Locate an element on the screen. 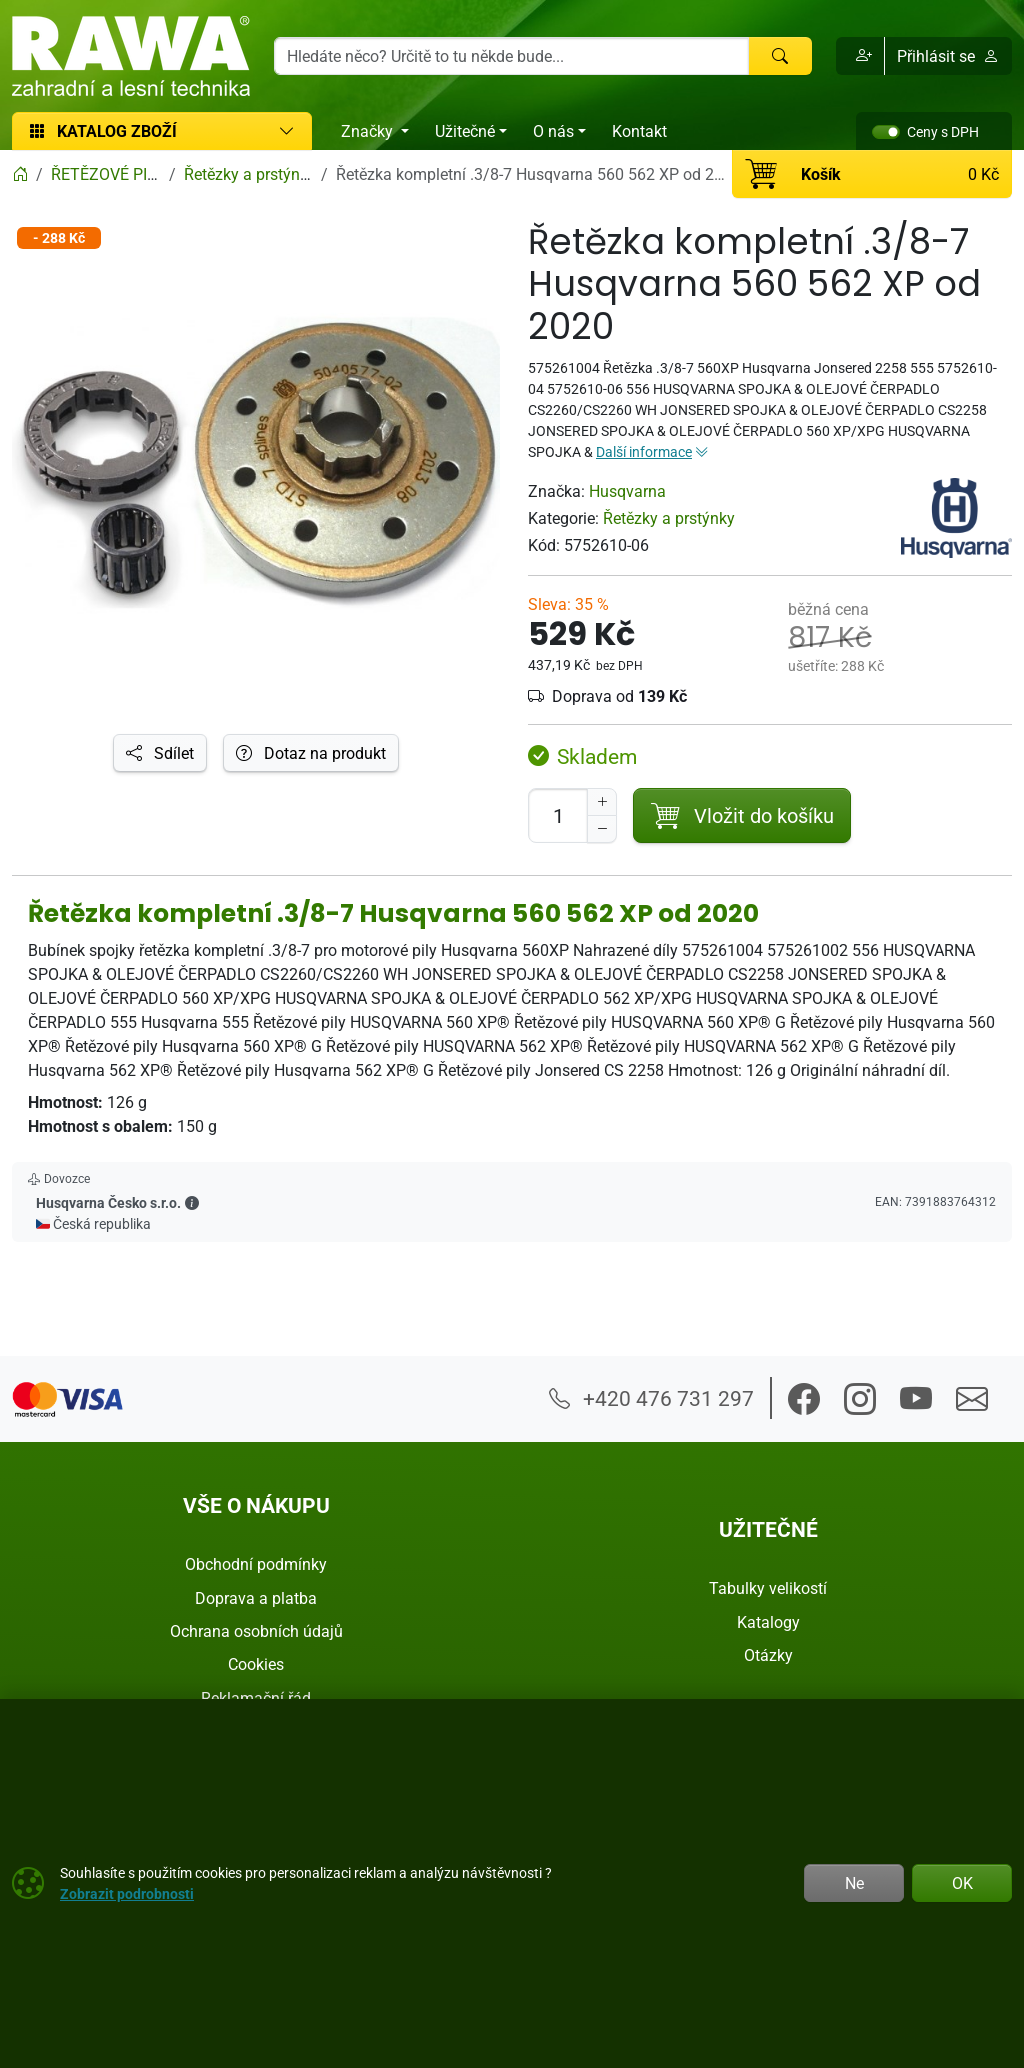  OK is located at coordinates (962, 1883).